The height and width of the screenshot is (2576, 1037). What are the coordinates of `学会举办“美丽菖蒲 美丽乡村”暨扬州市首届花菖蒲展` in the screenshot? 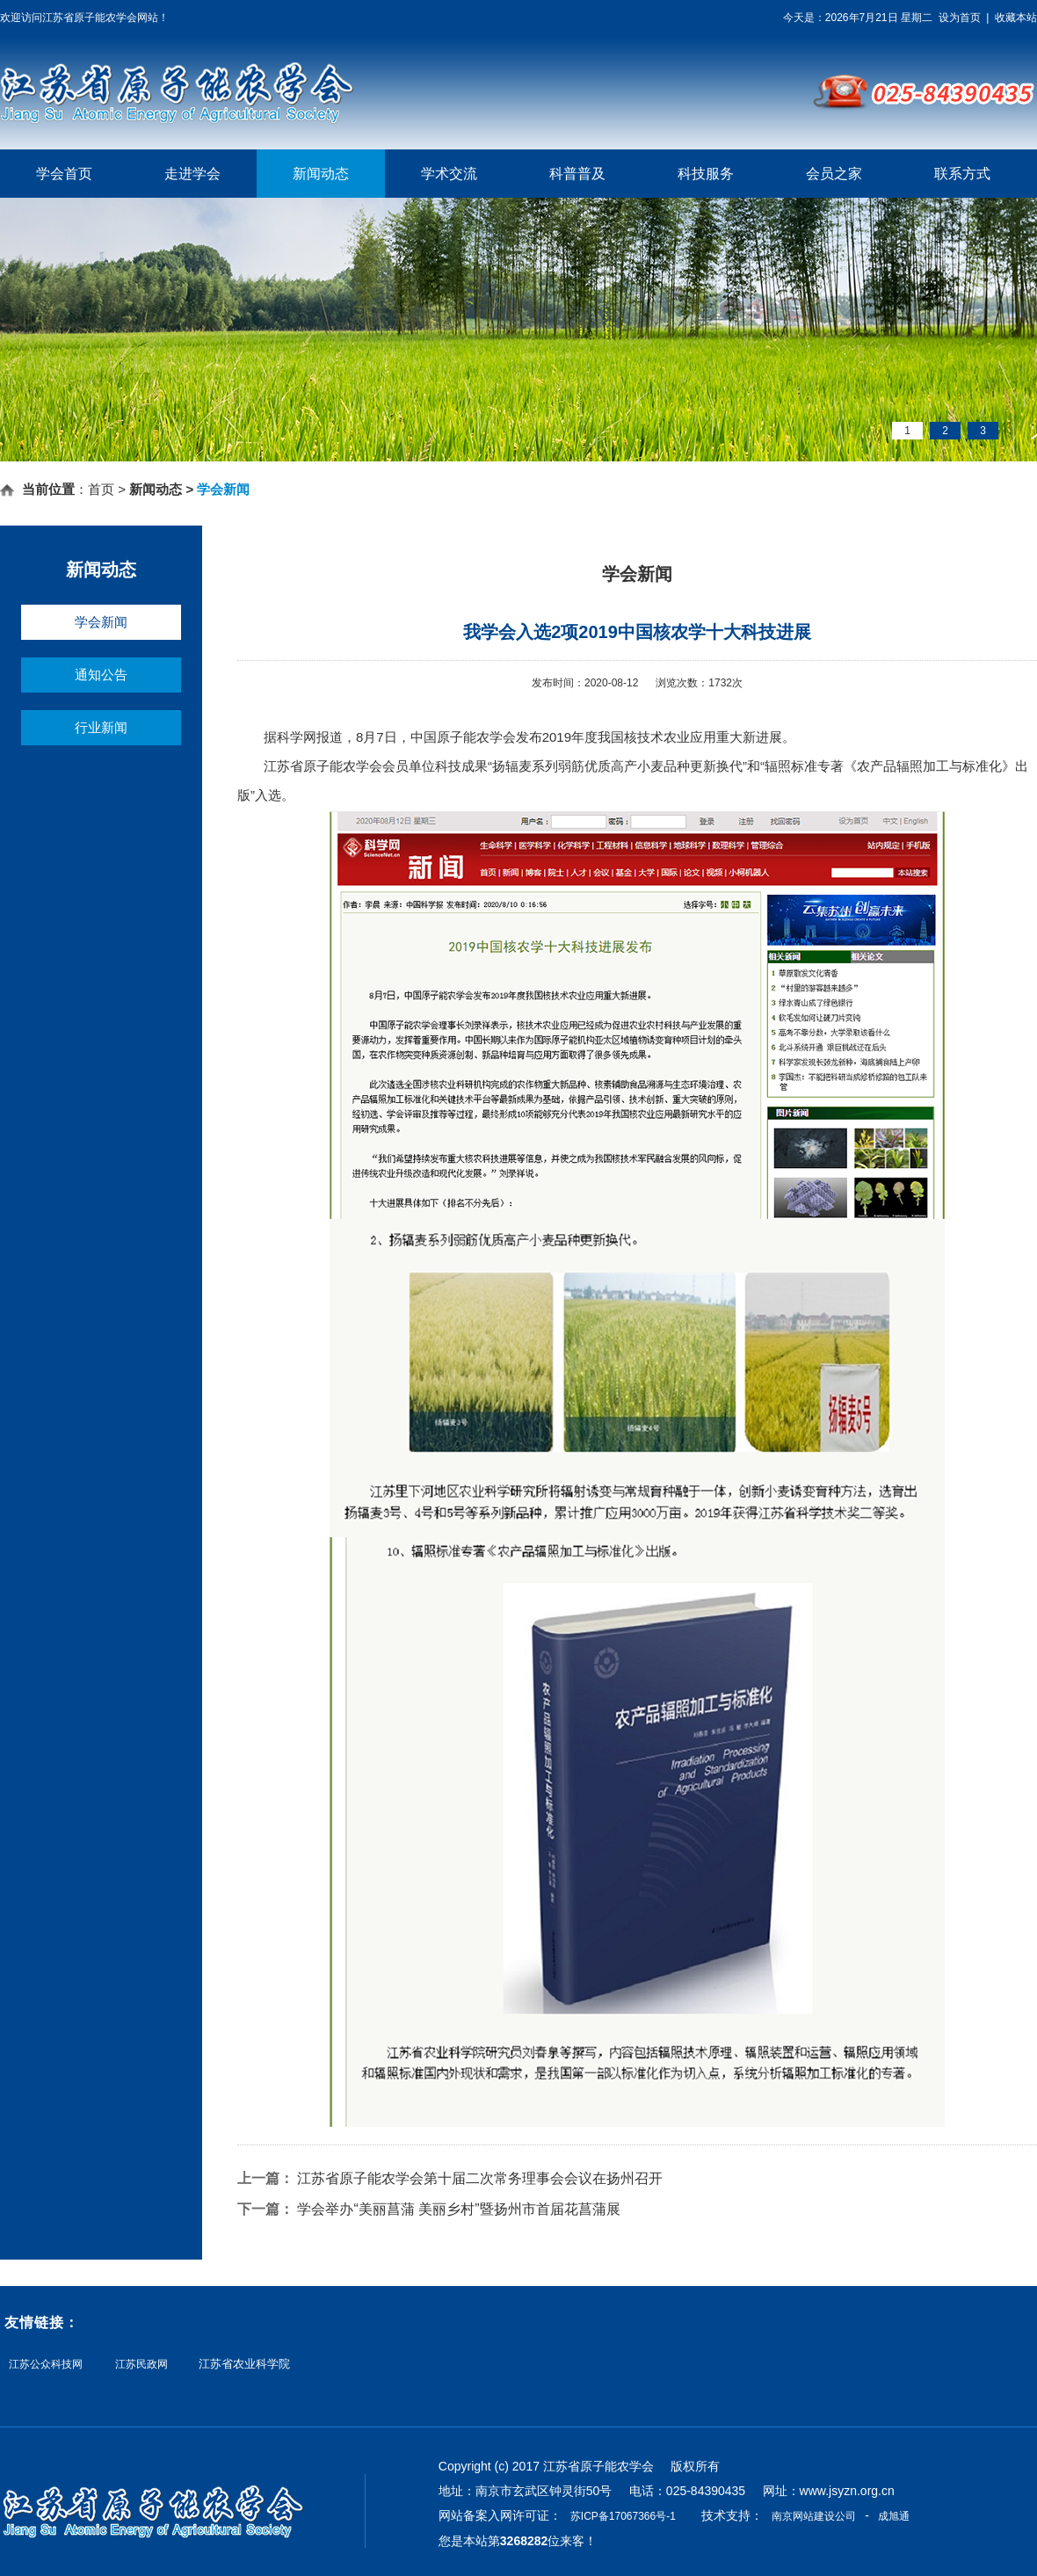 It's located at (458, 2209).